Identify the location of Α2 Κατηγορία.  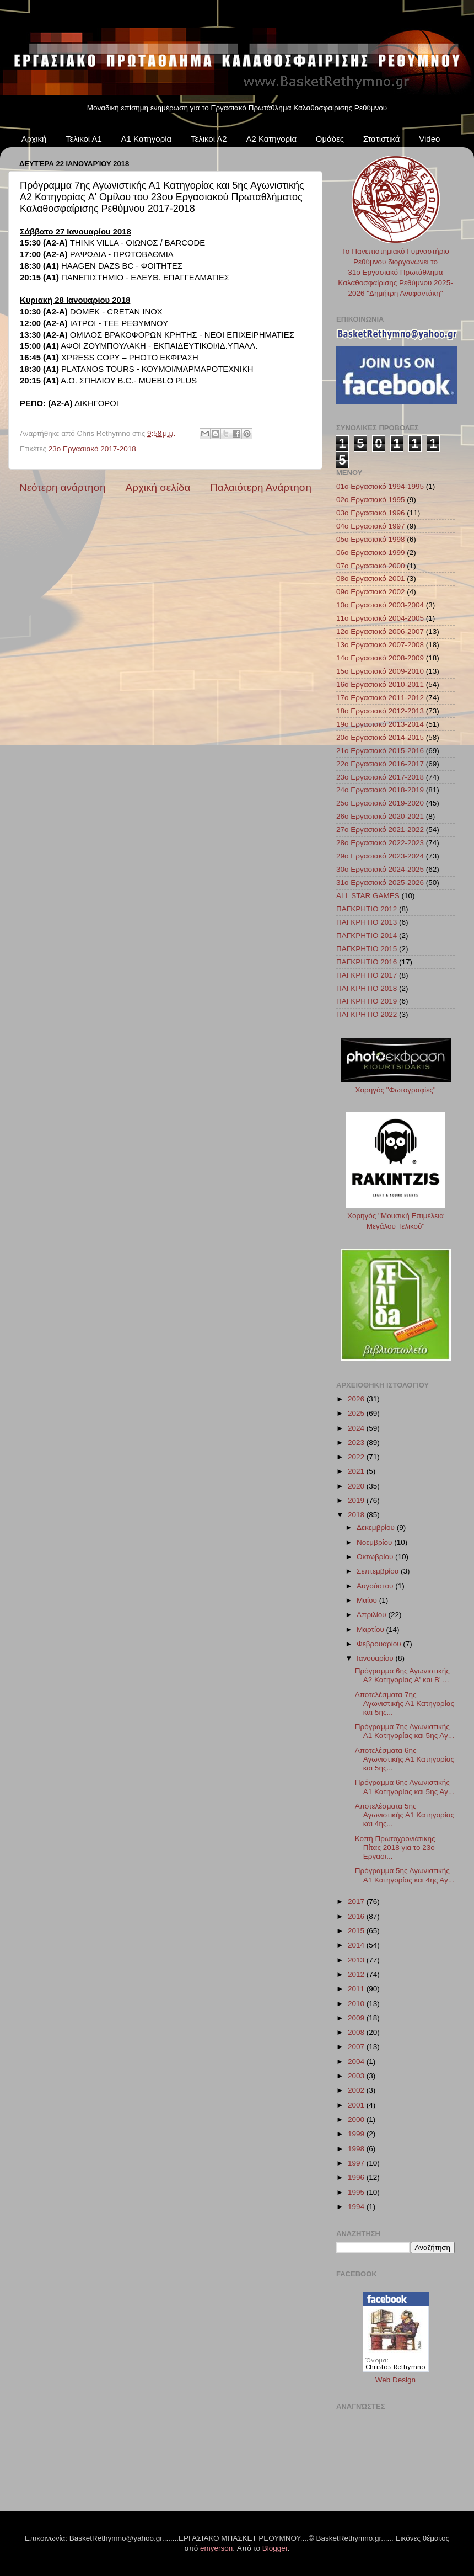
(271, 138).